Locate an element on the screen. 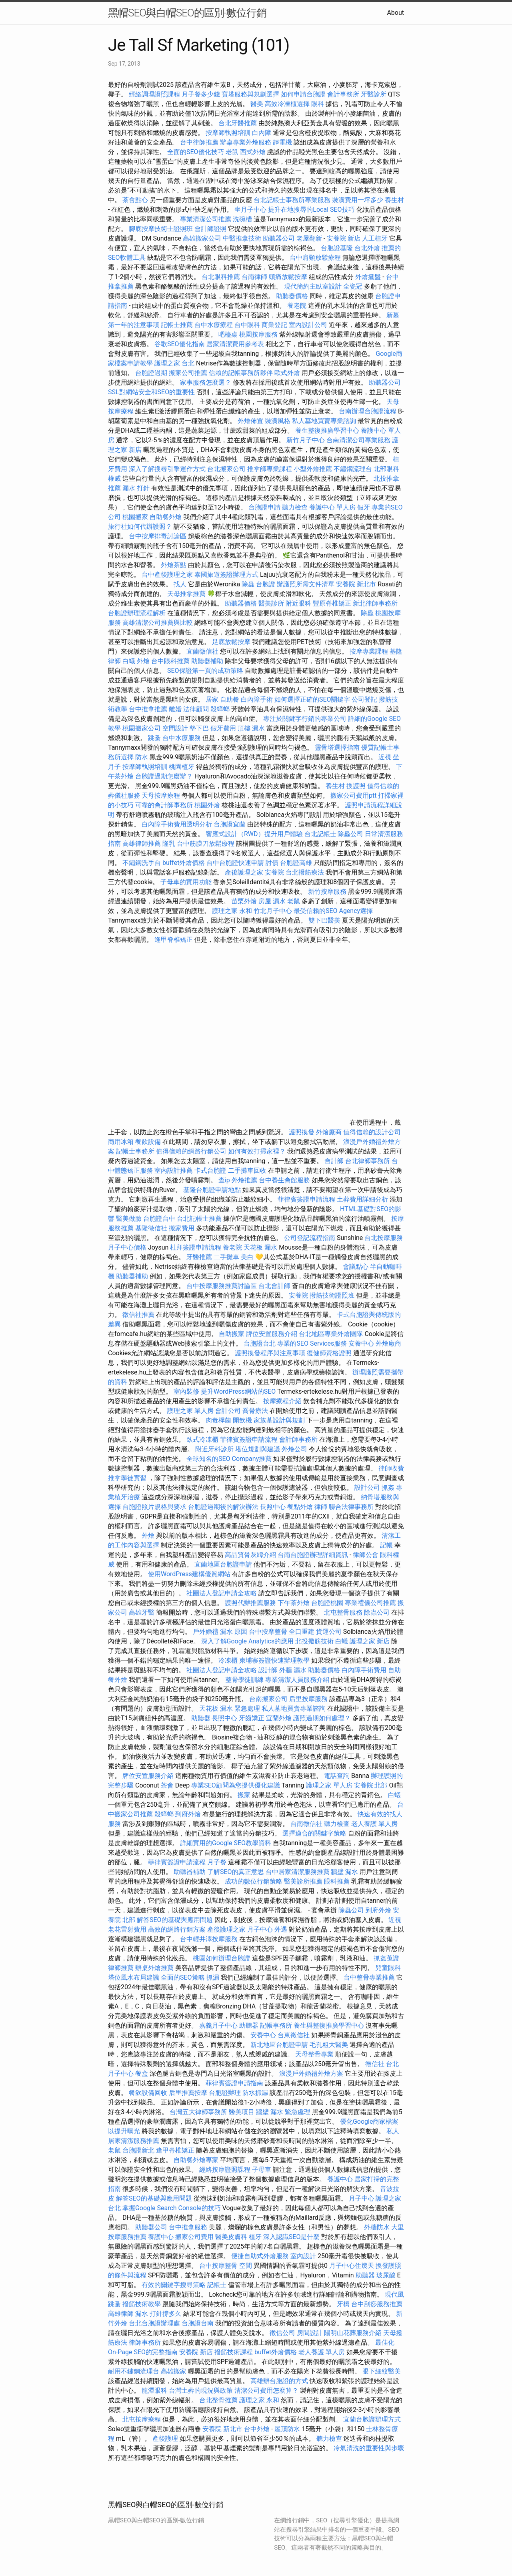 This screenshot has height=2576, width=512. 專業SEO顧問為您提供優化建議 is located at coordinates (235, 1785).